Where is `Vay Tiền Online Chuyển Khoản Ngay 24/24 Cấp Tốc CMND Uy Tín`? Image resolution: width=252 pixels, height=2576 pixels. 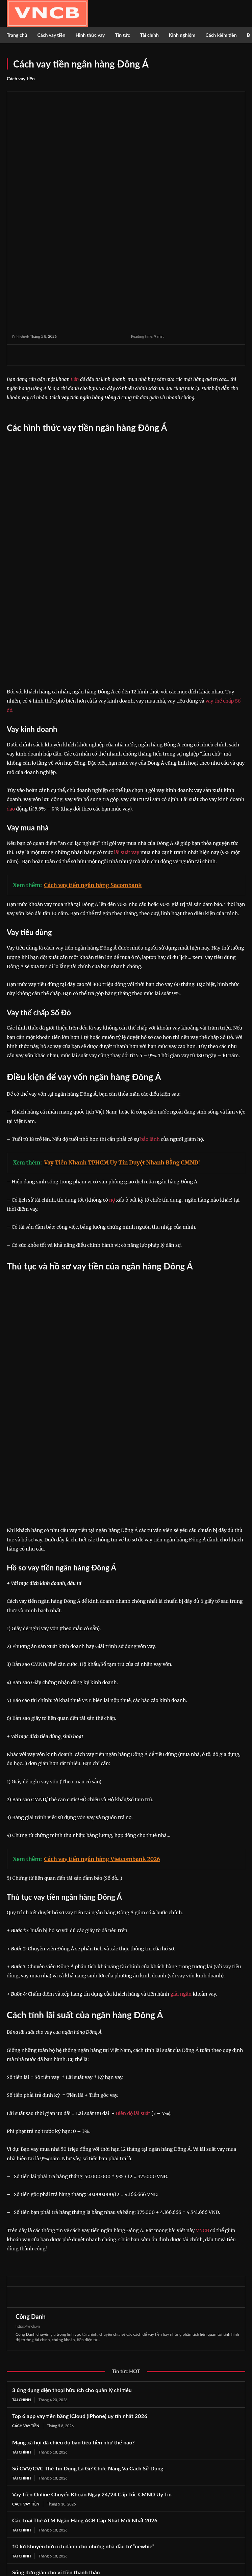
Vay Tiền Online Chuyển Khoản Ngay 24/24 Cấp Tốc CMND Uy Tín is located at coordinates (92, 2238).